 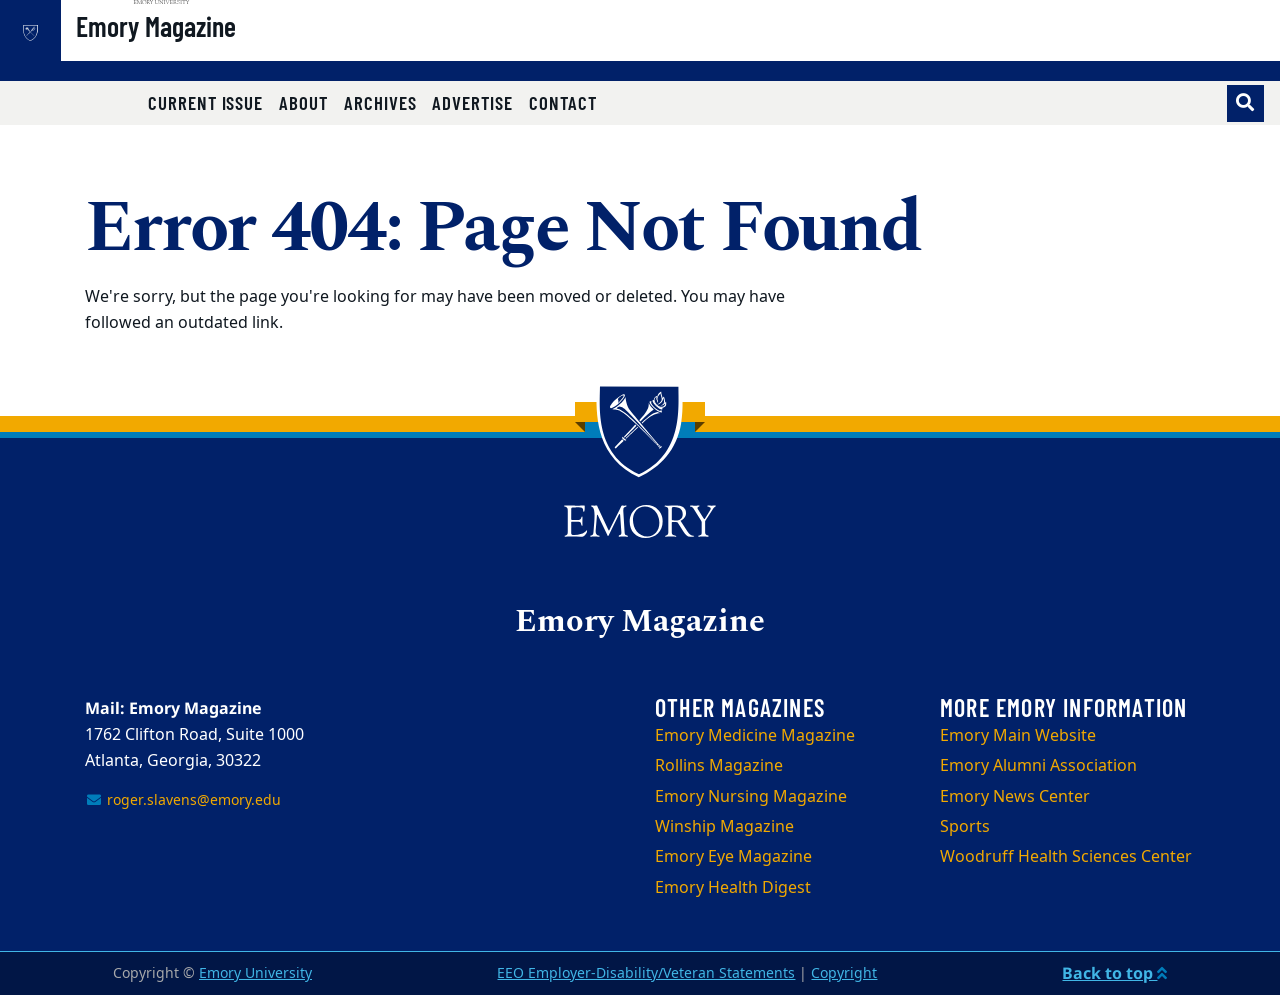 I want to click on Emory Health Digest, so click(x=733, y=888).